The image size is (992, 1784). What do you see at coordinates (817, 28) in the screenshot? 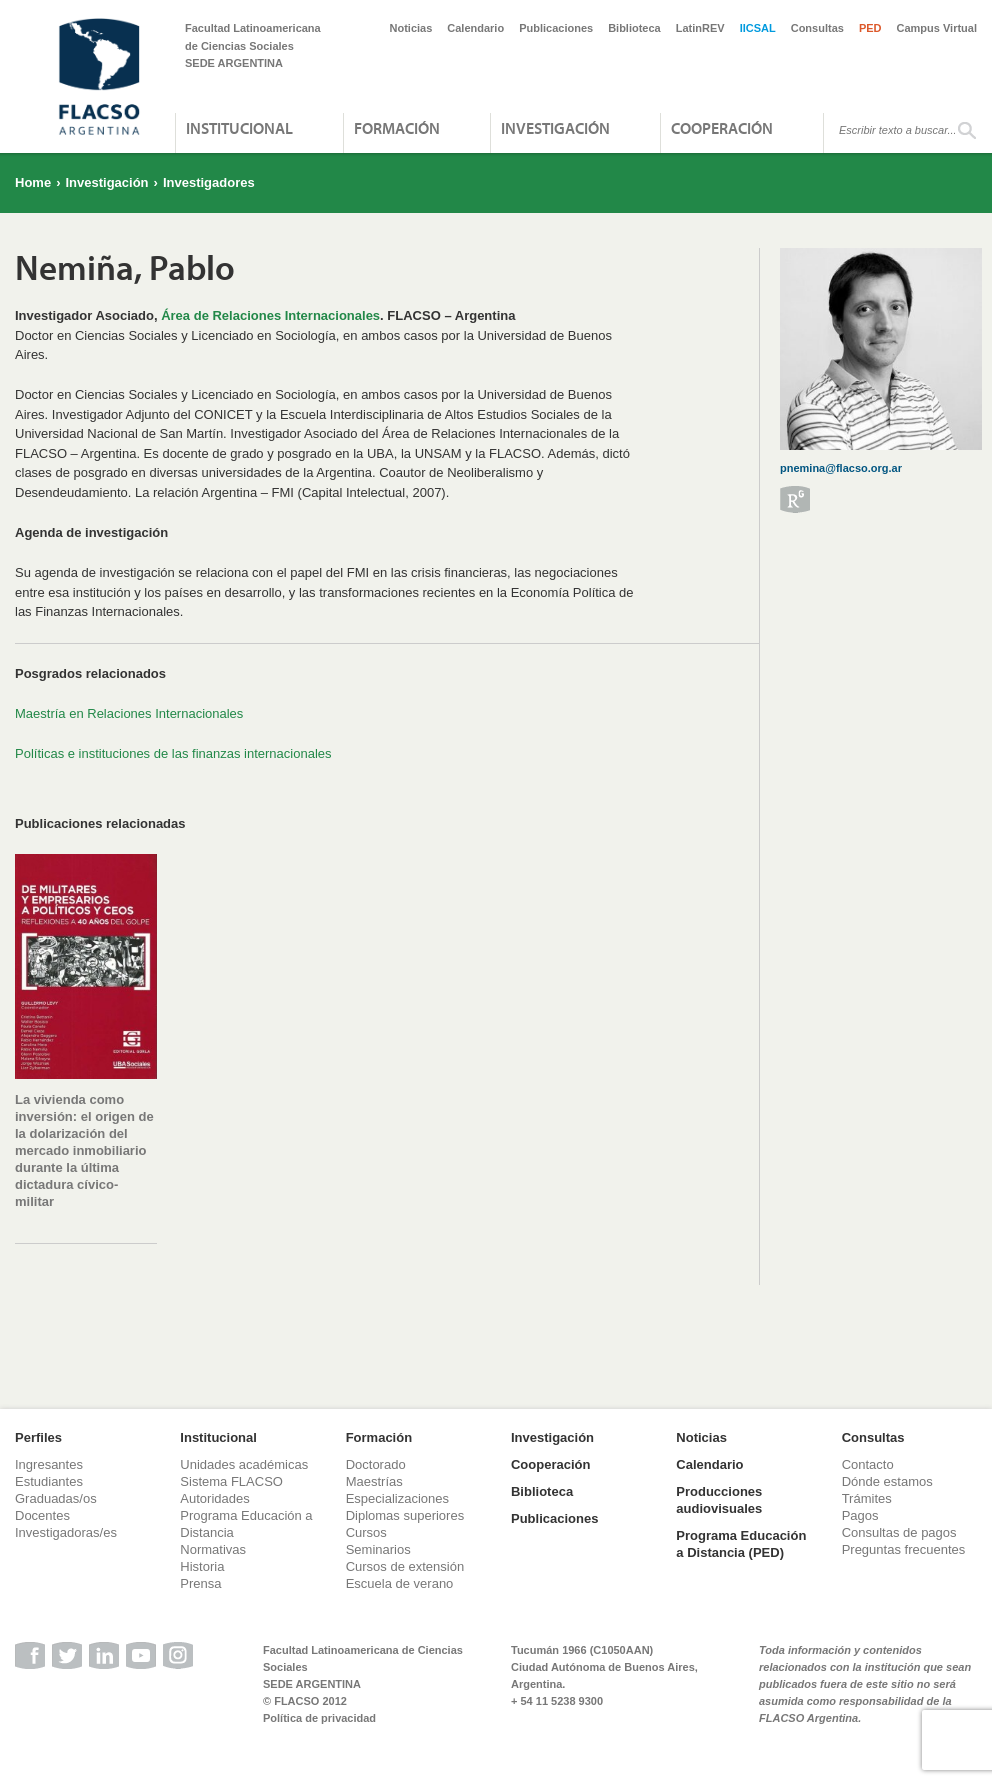
I see `Consultas` at bounding box center [817, 28].